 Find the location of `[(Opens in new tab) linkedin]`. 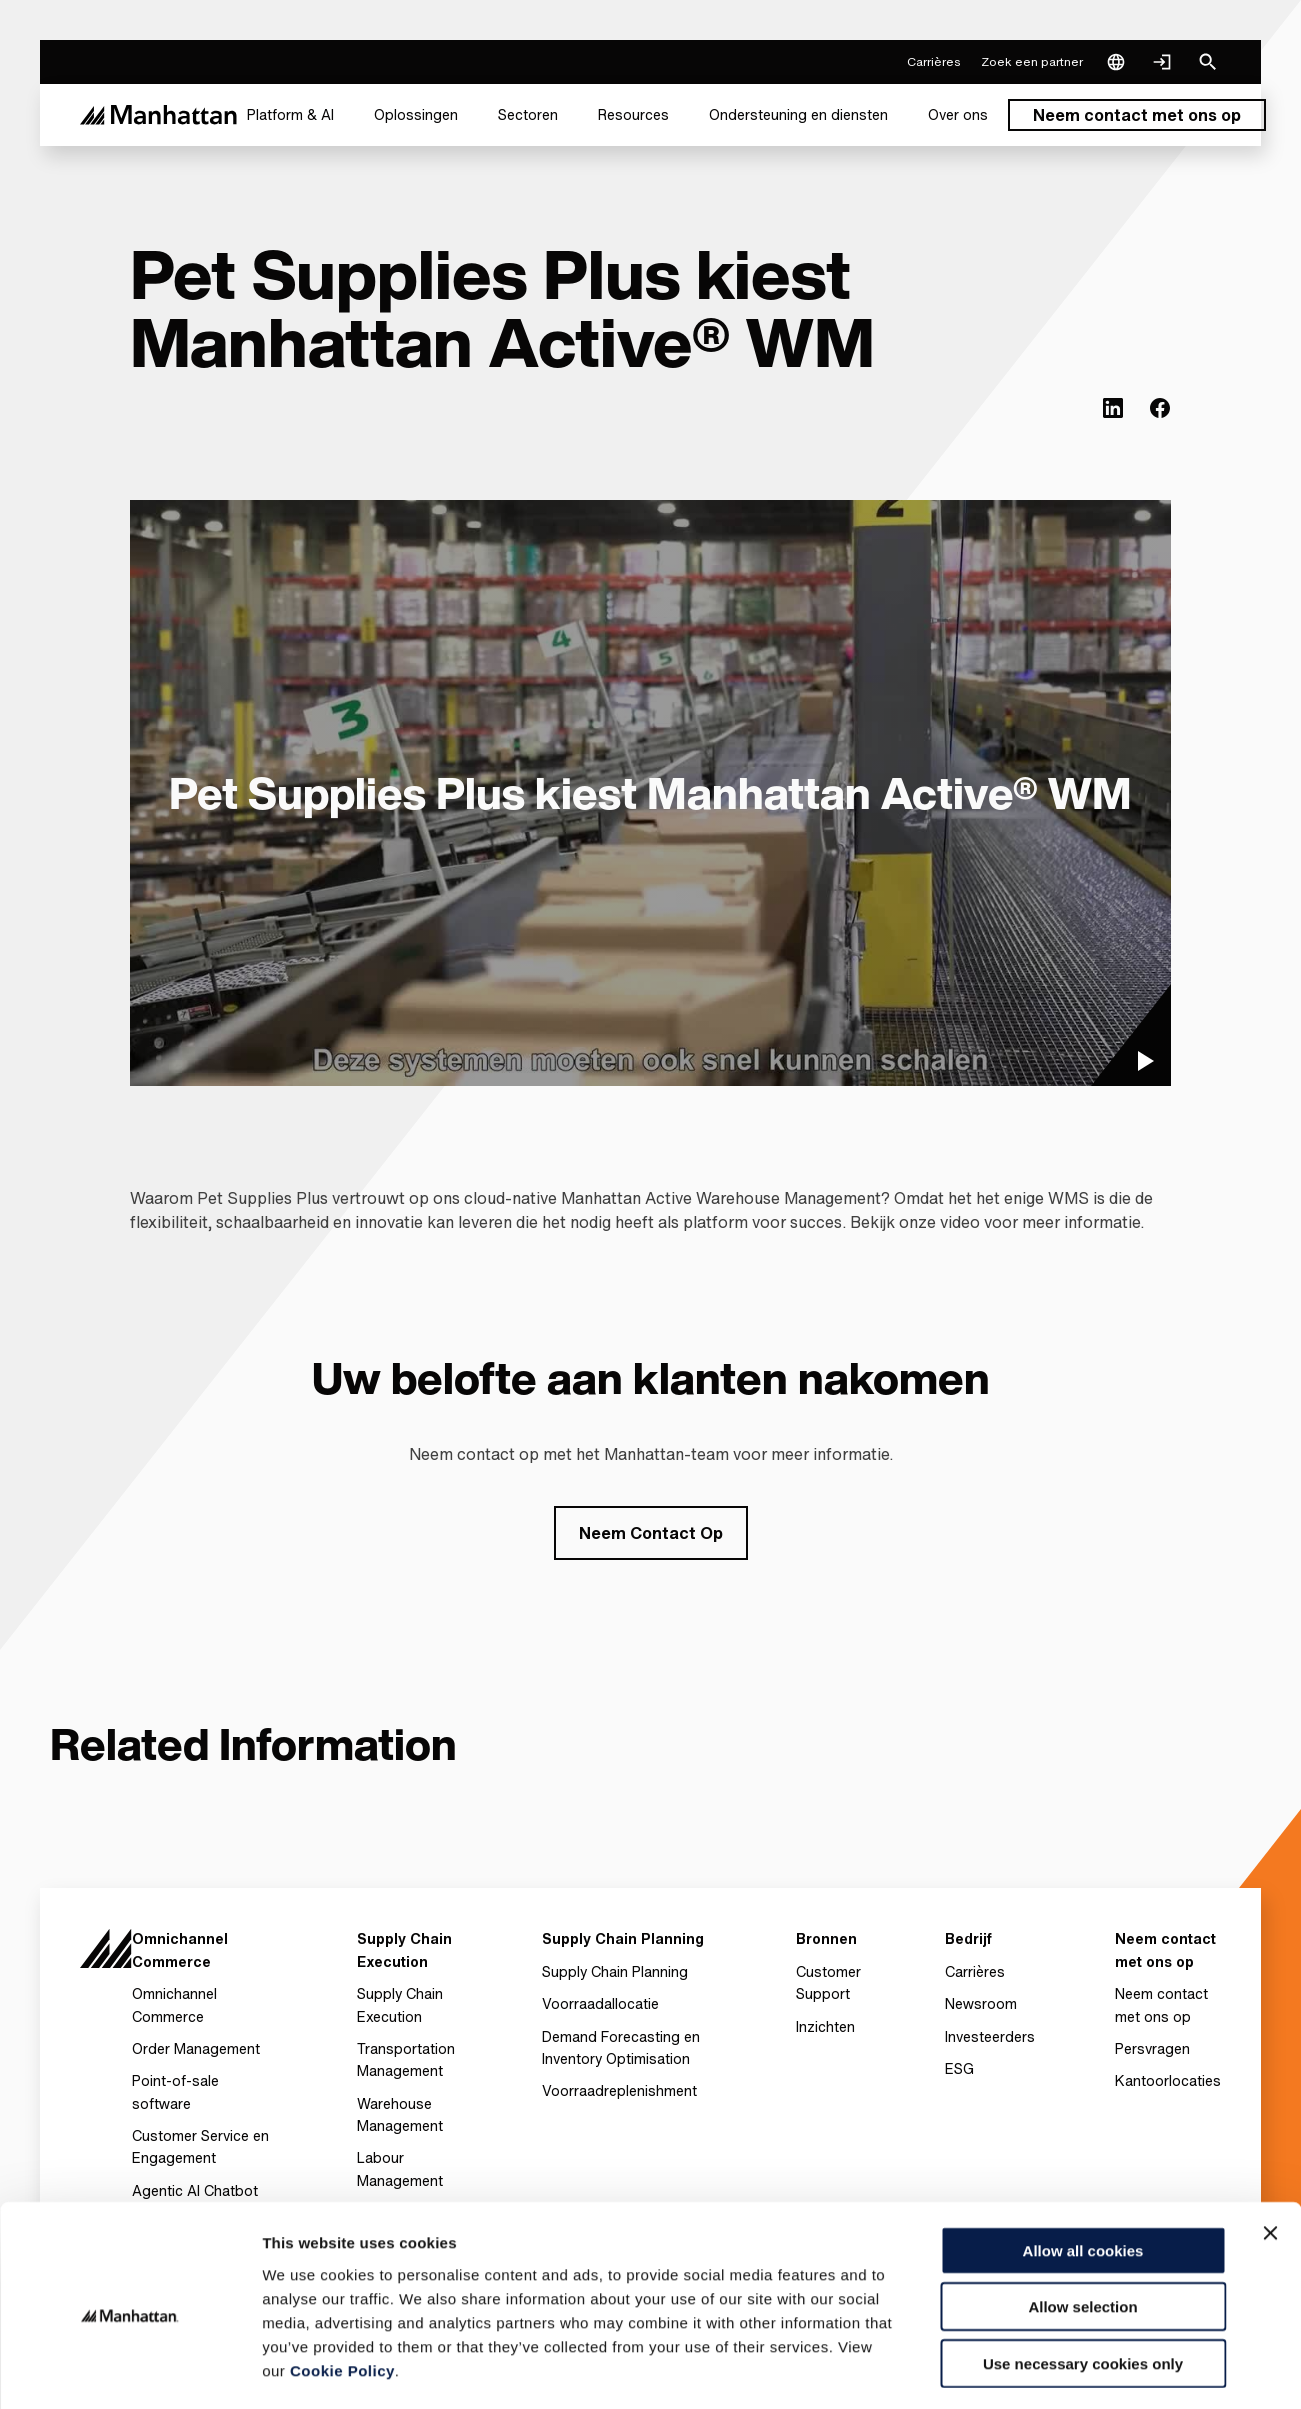

[(Opens in new tab) linkedin] is located at coordinates (1113, 408).